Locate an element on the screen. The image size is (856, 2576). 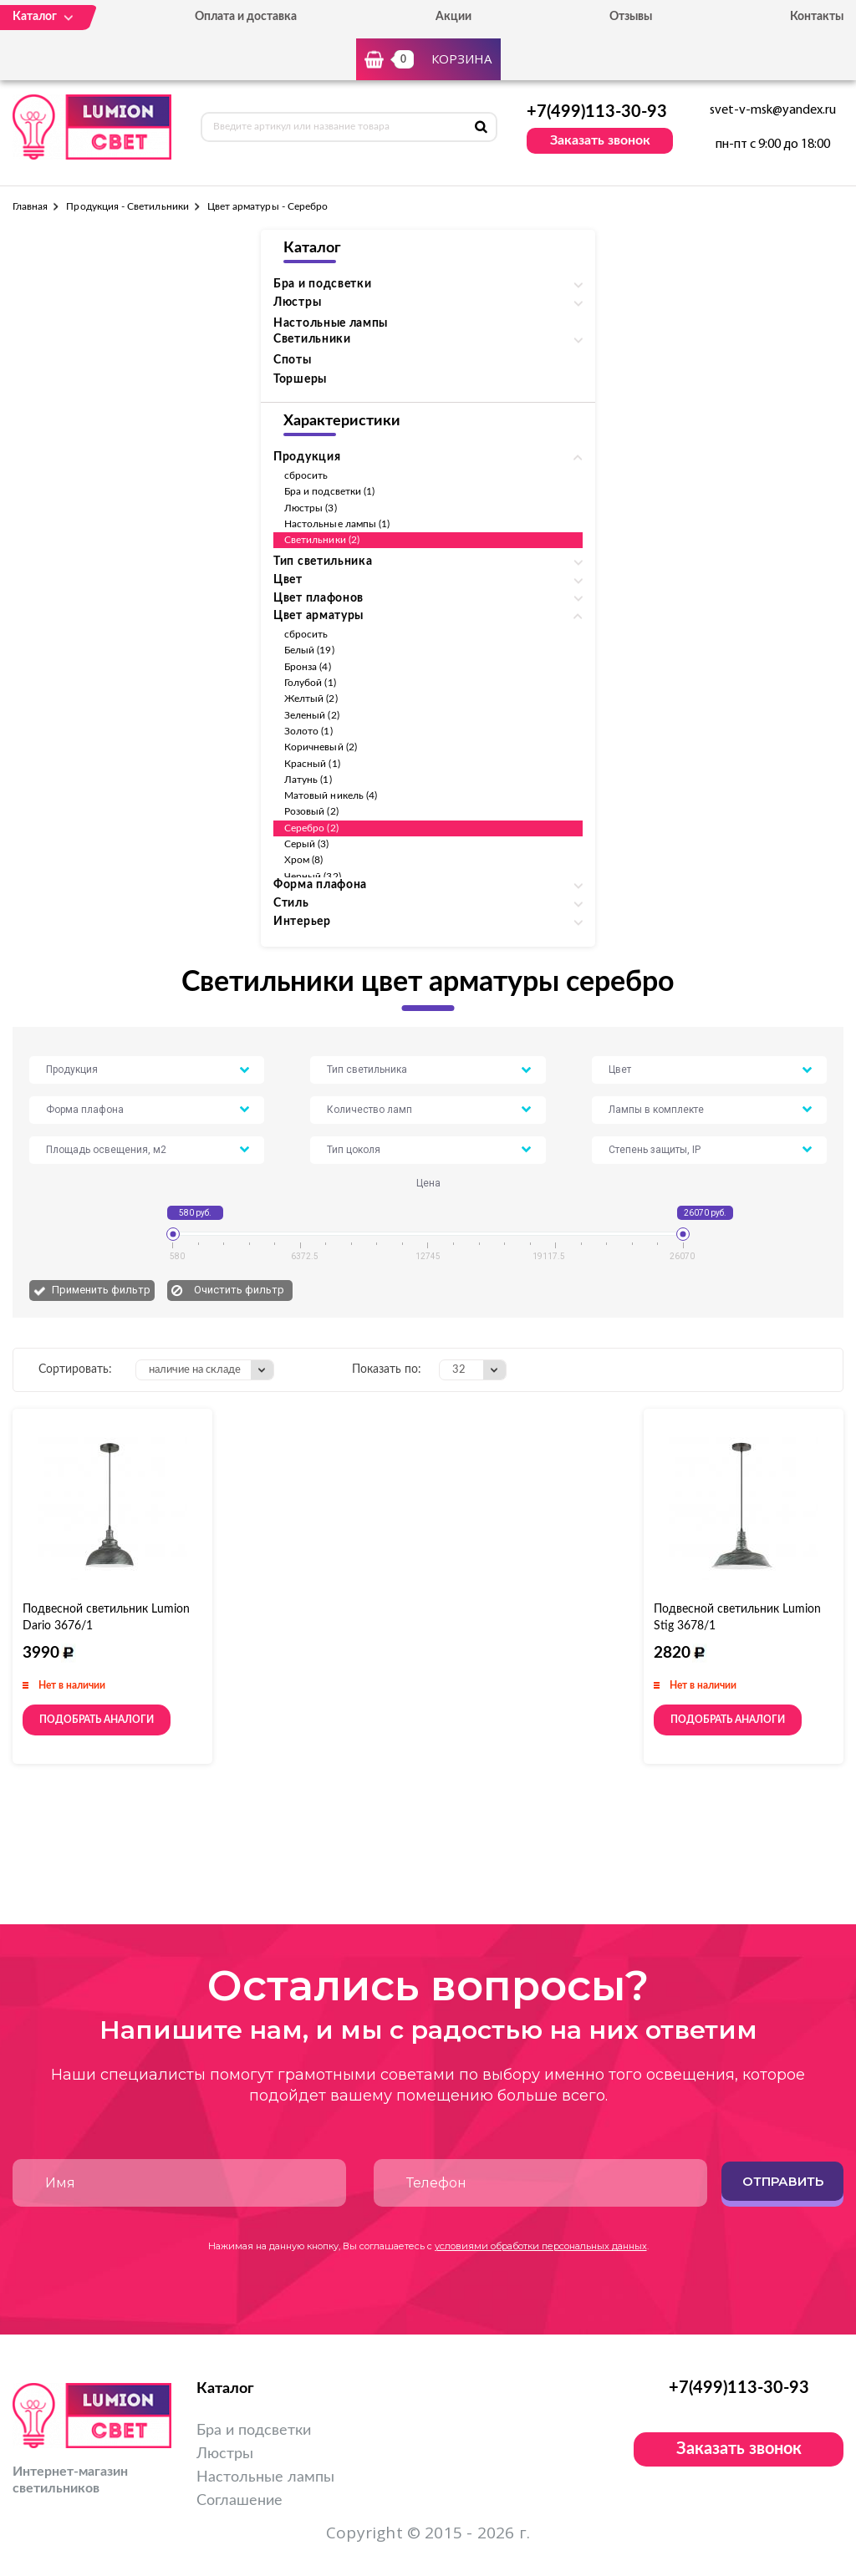
Споты is located at coordinates (292, 360).